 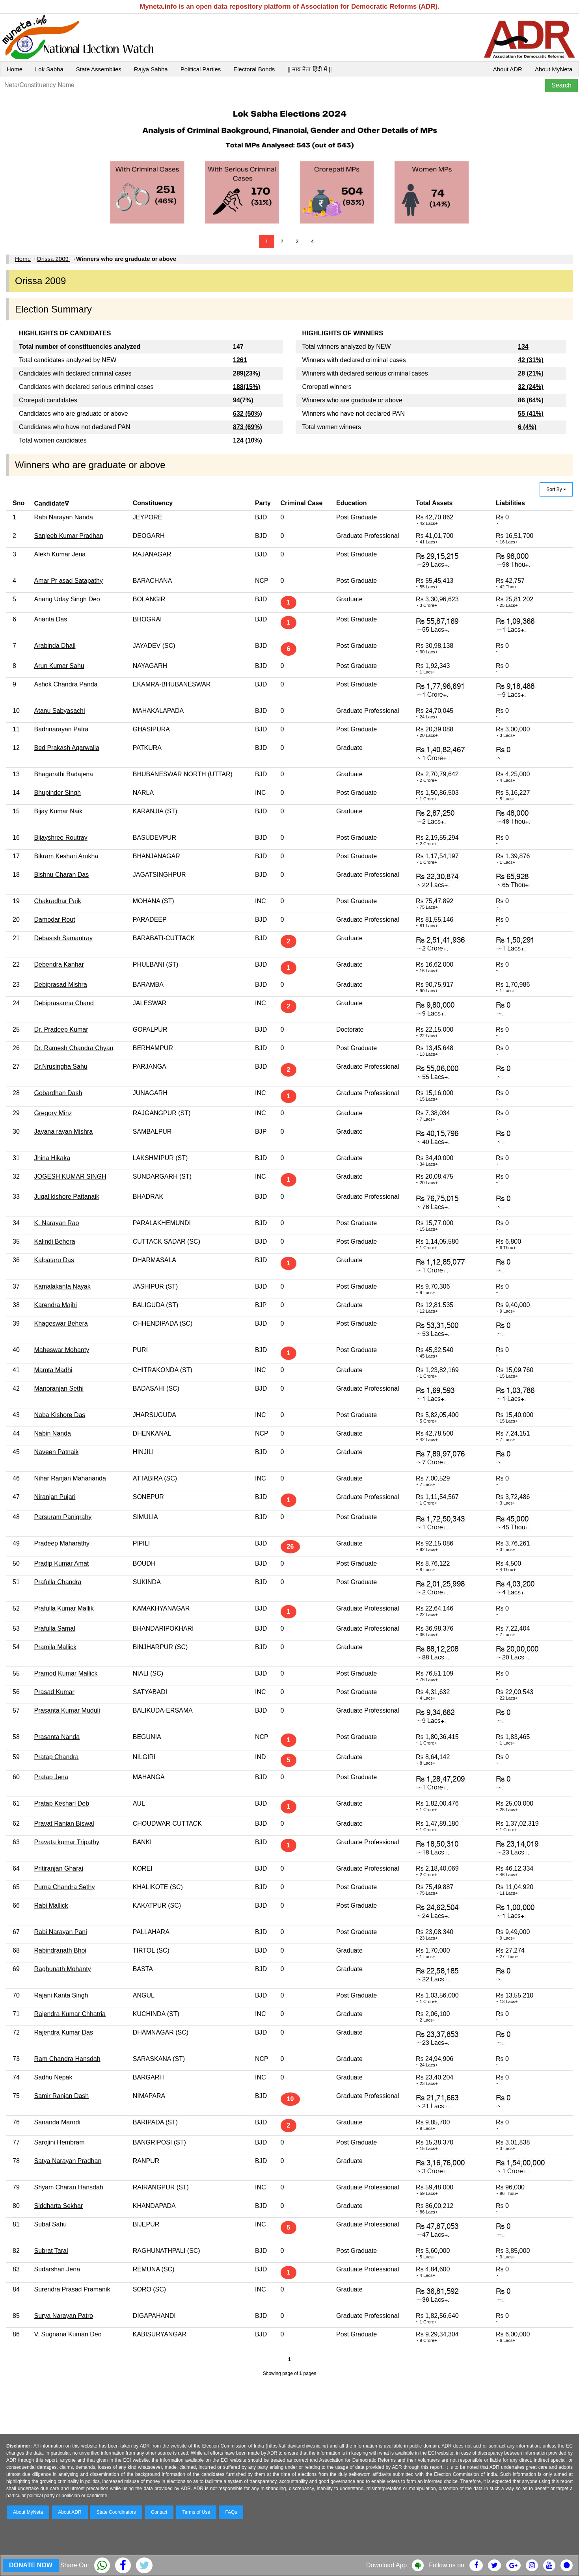 What do you see at coordinates (63, 938) in the screenshot?
I see `Debasish Samantray` at bounding box center [63, 938].